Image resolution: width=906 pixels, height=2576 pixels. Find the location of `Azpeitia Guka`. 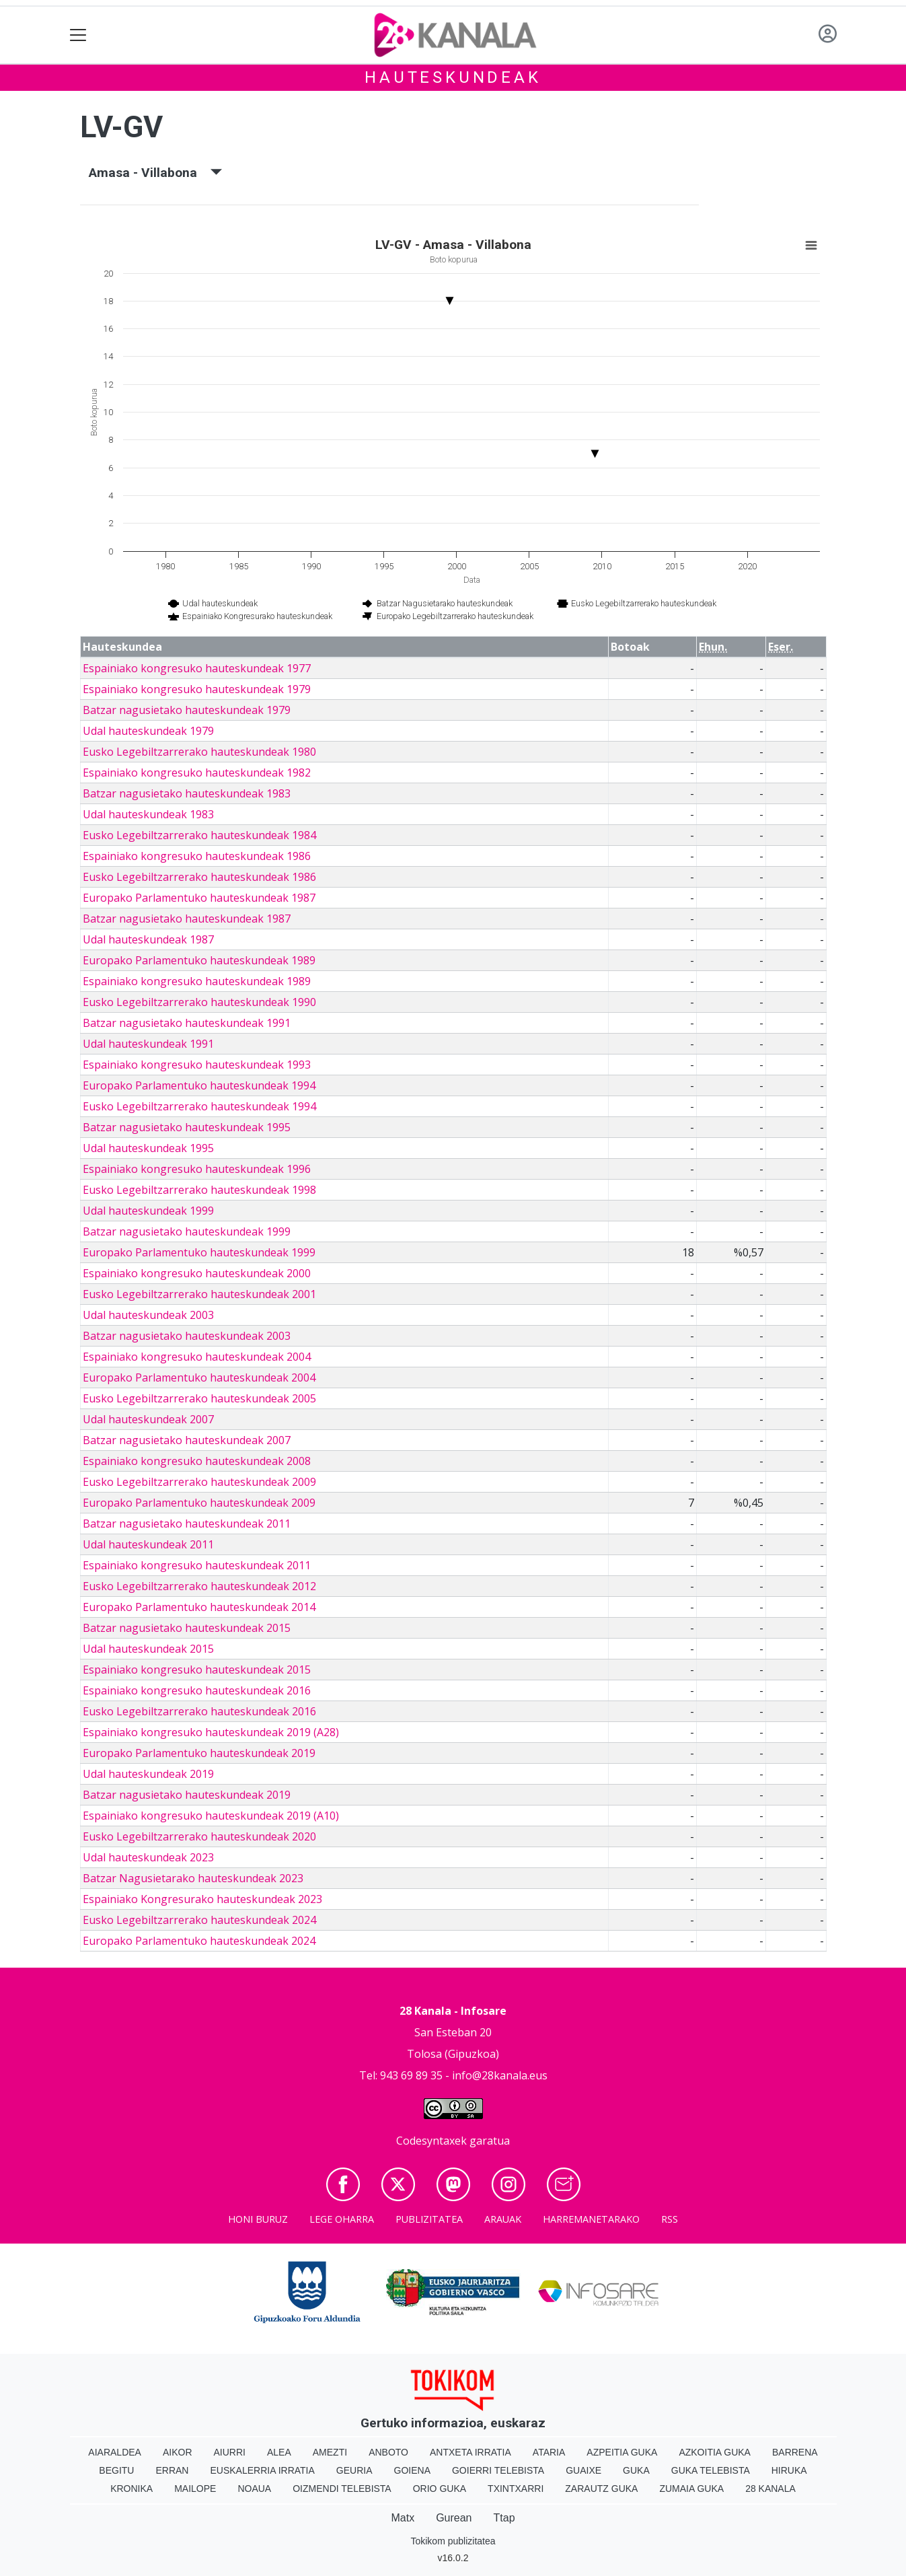

Azpeitia Guka is located at coordinates (622, 2452).